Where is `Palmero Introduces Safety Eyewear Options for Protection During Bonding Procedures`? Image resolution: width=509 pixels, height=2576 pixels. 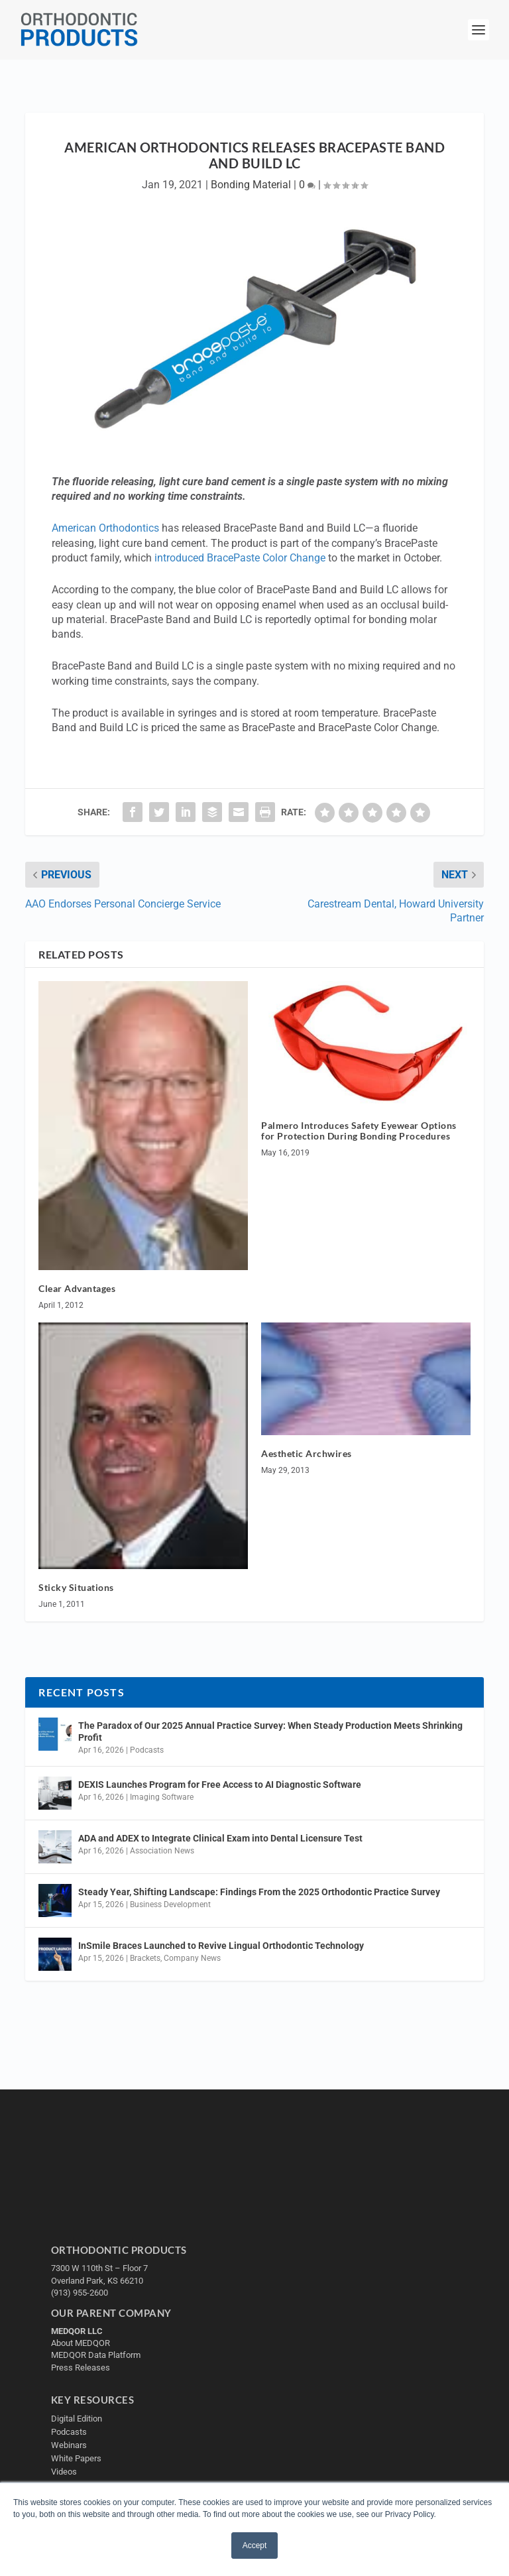 Palmero Introduces Safety Eyewear Options for Protection During Bonding Procedures is located at coordinates (359, 1131).